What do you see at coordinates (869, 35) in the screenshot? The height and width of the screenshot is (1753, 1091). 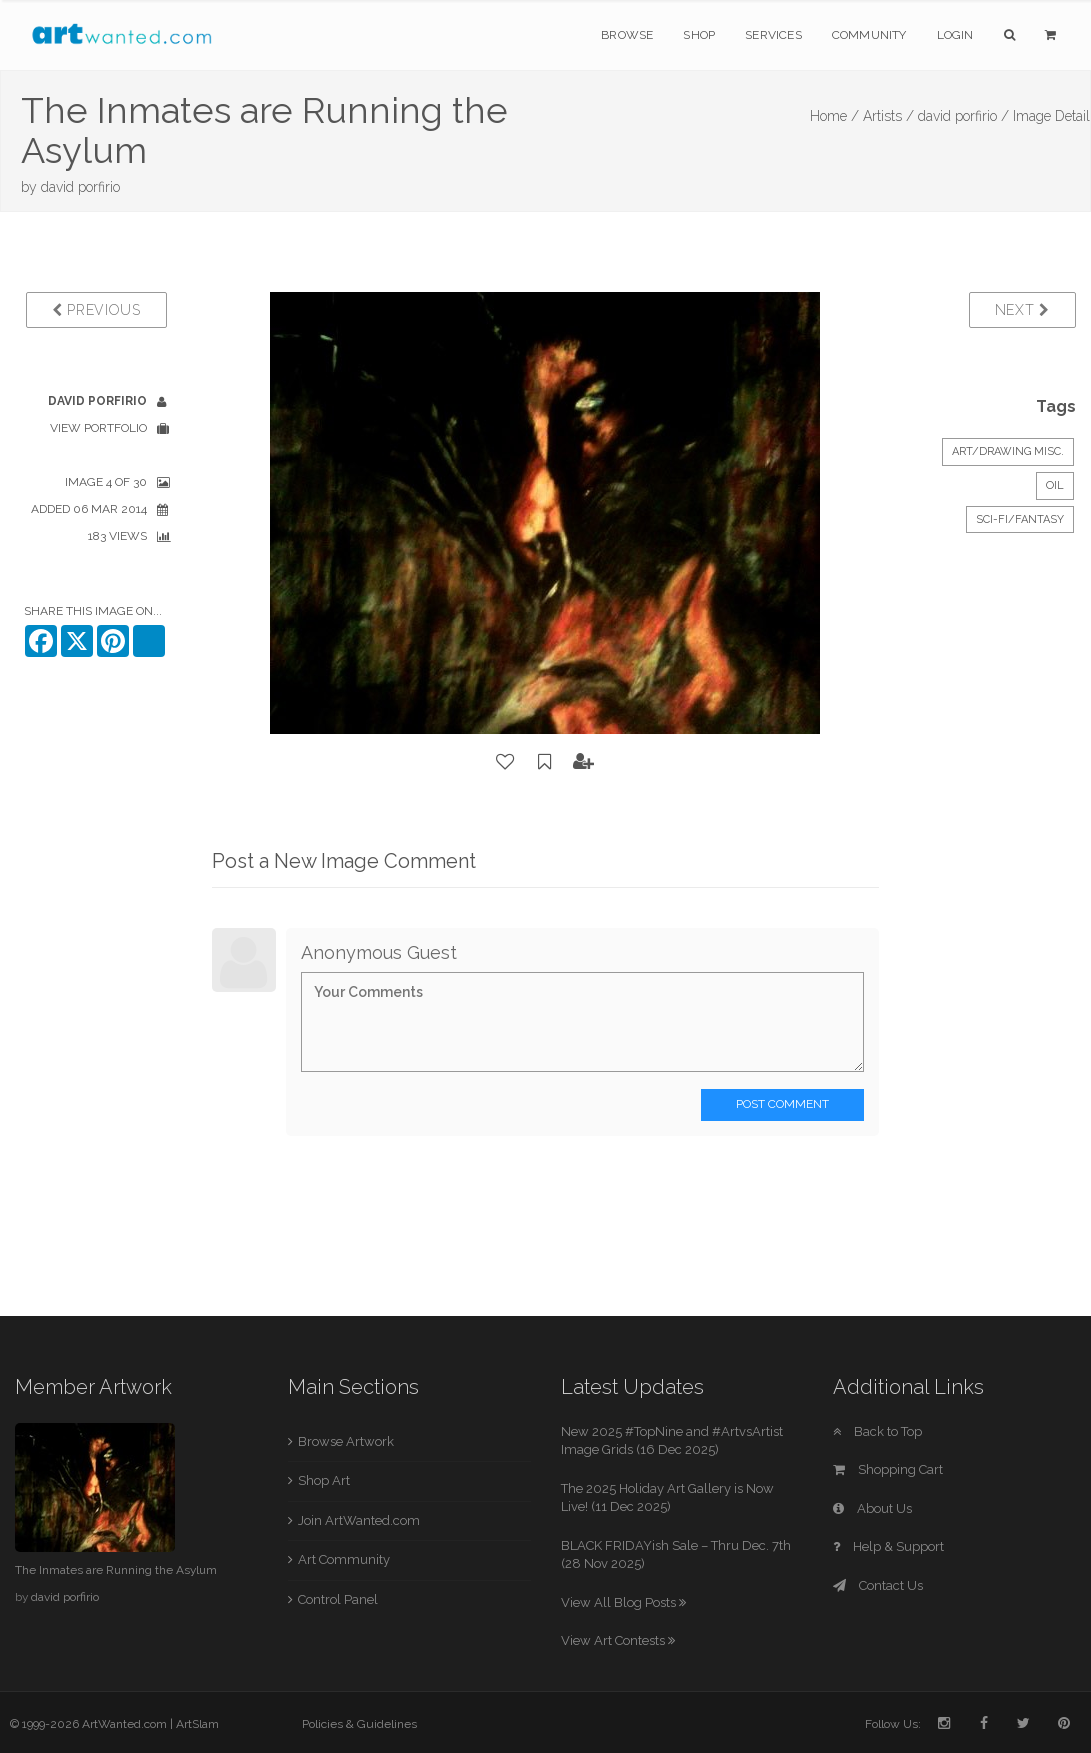 I see `Community` at bounding box center [869, 35].